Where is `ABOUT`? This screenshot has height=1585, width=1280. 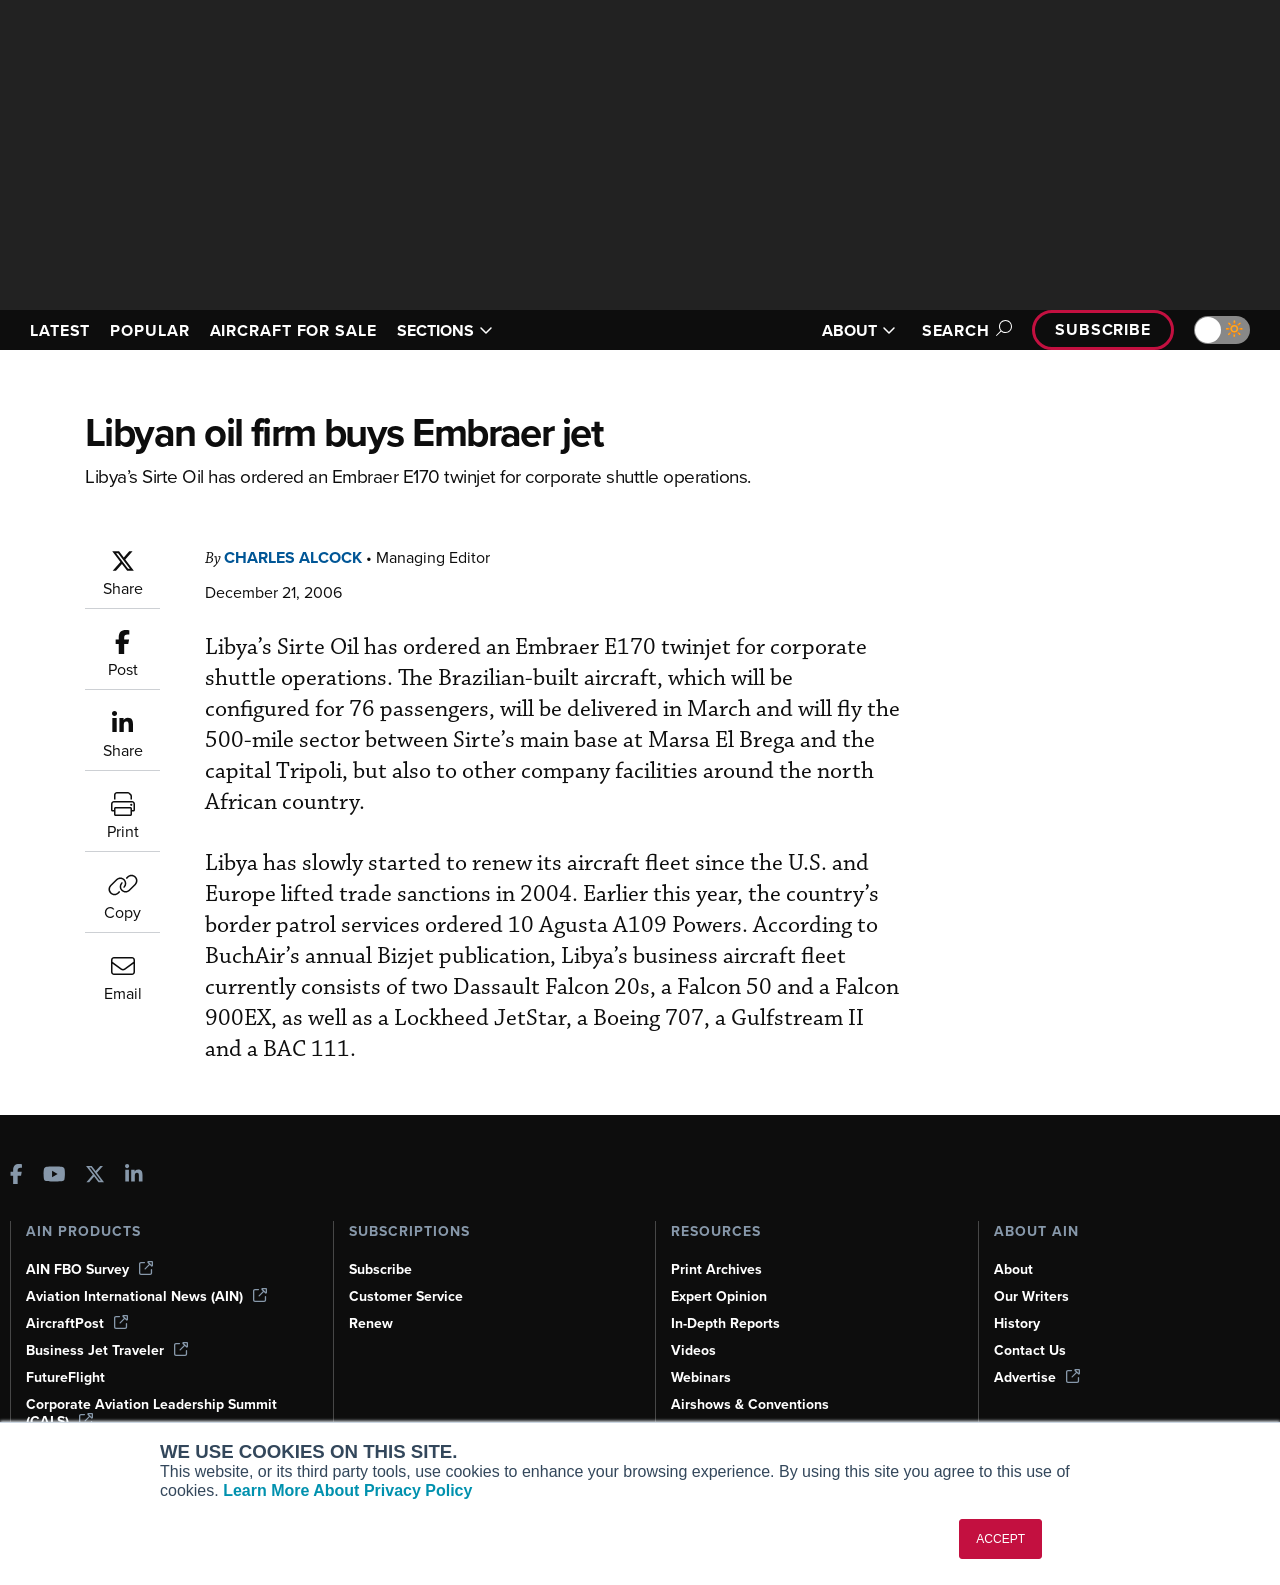 ABOUT is located at coordinates (847, 330).